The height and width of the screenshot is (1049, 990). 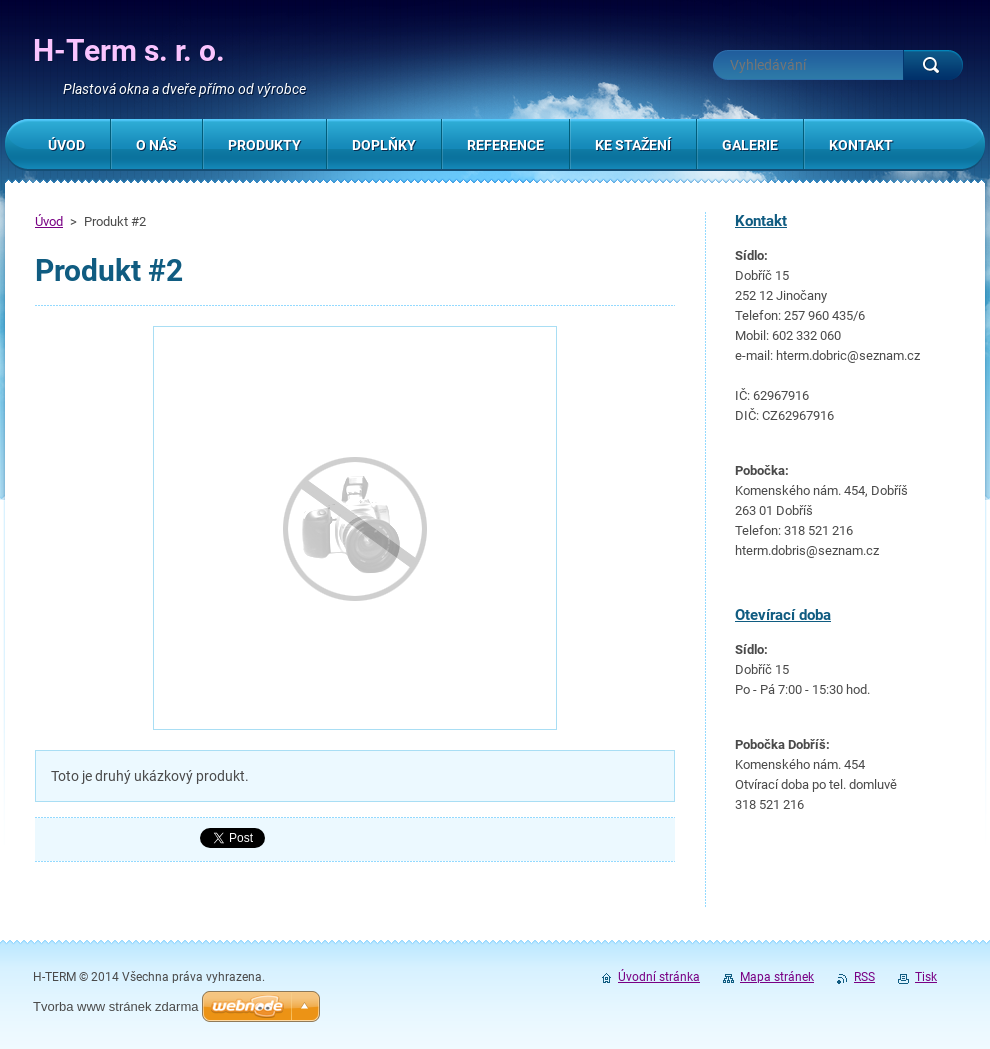 I want to click on Tisk, so click(x=926, y=977).